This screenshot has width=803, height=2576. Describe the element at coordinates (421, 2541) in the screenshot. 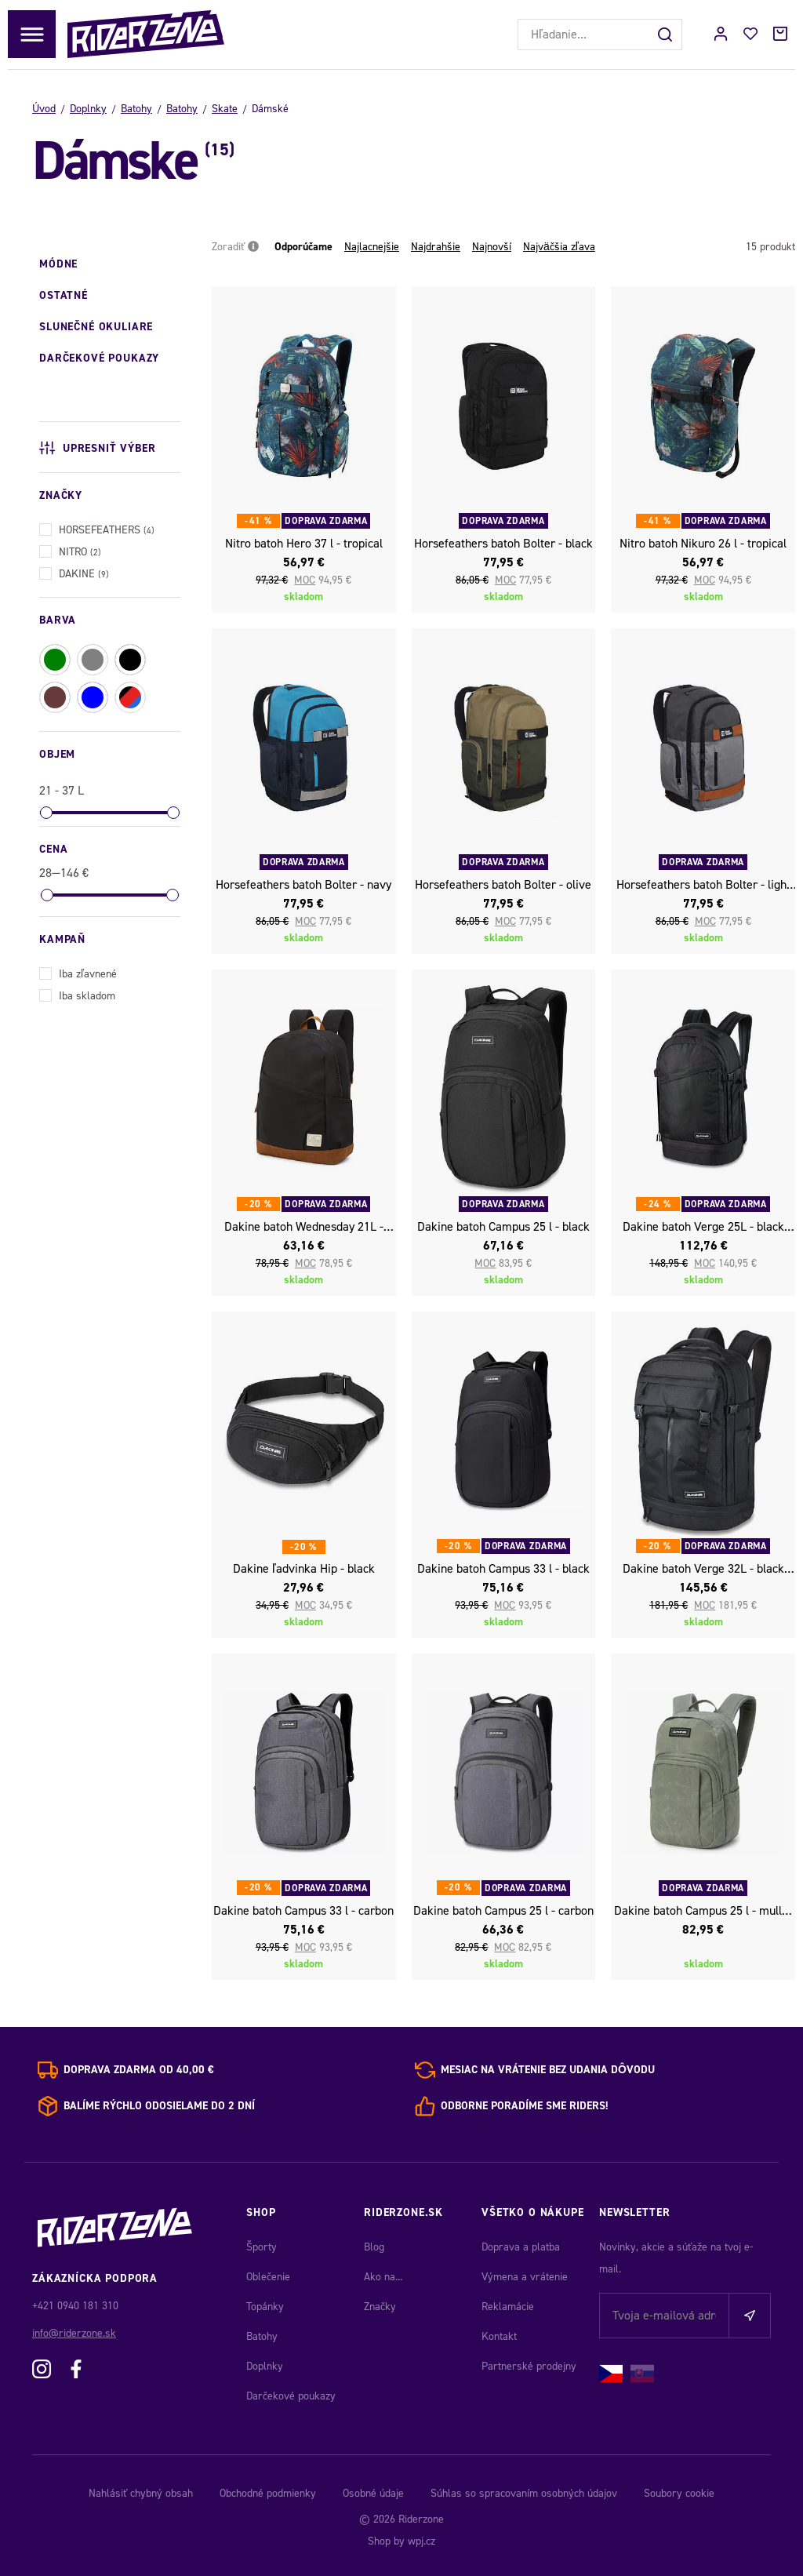

I see `wpj.cz` at that location.